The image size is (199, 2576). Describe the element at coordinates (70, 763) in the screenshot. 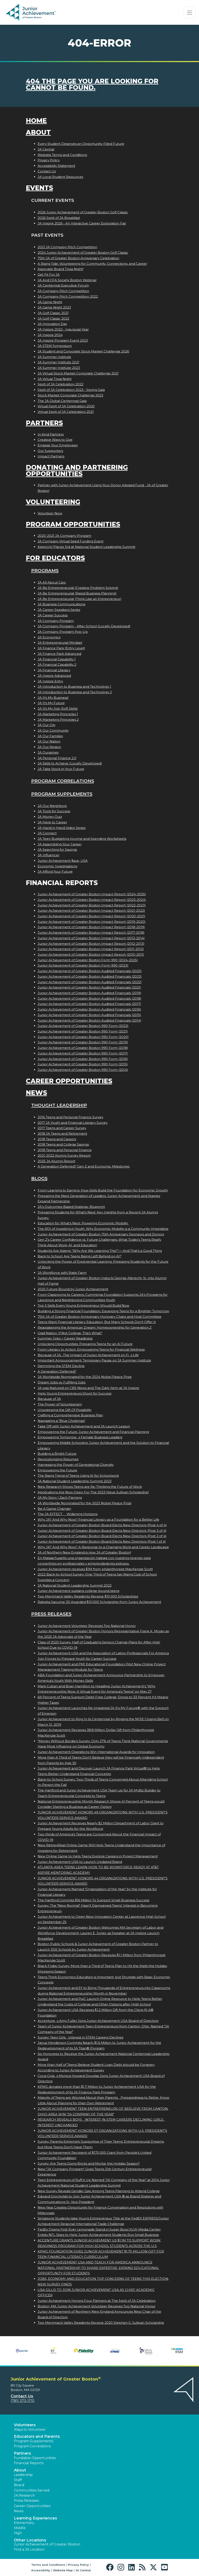

I see `JA Skills to Achieve (Locally Developed)` at that location.